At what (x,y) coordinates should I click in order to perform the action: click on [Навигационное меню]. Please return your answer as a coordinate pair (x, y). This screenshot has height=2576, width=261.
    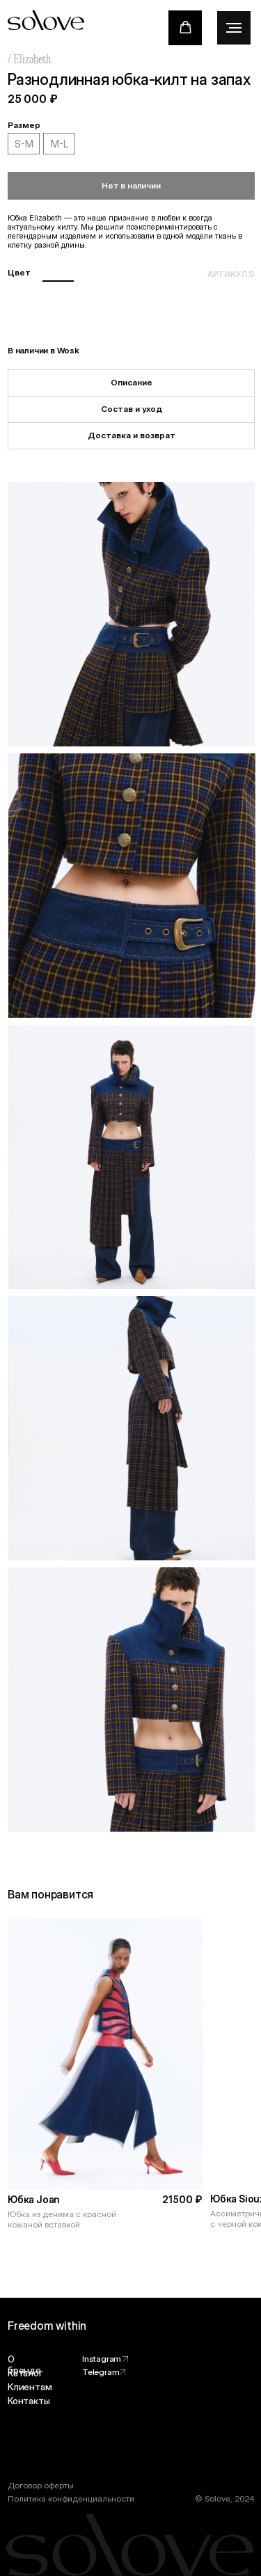
    Looking at the image, I should click on (234, 28).